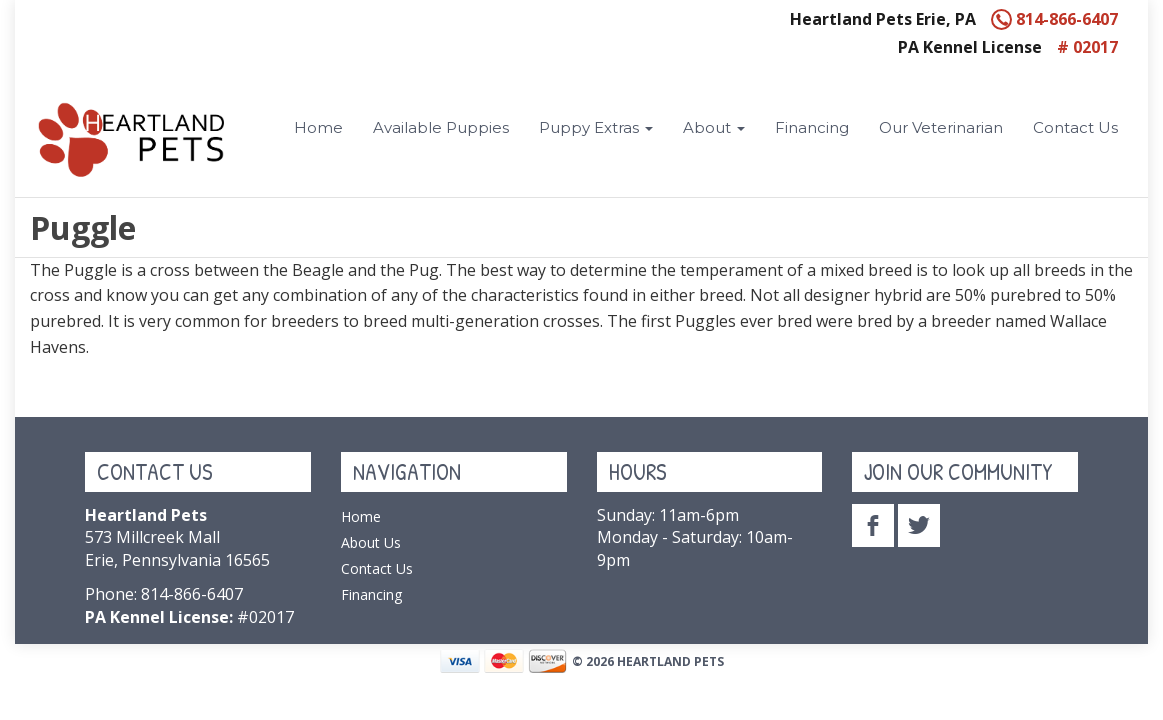 The width and height of the screenshot is (1163, 720). I want to click on Contact Us, so click(1075, 127).